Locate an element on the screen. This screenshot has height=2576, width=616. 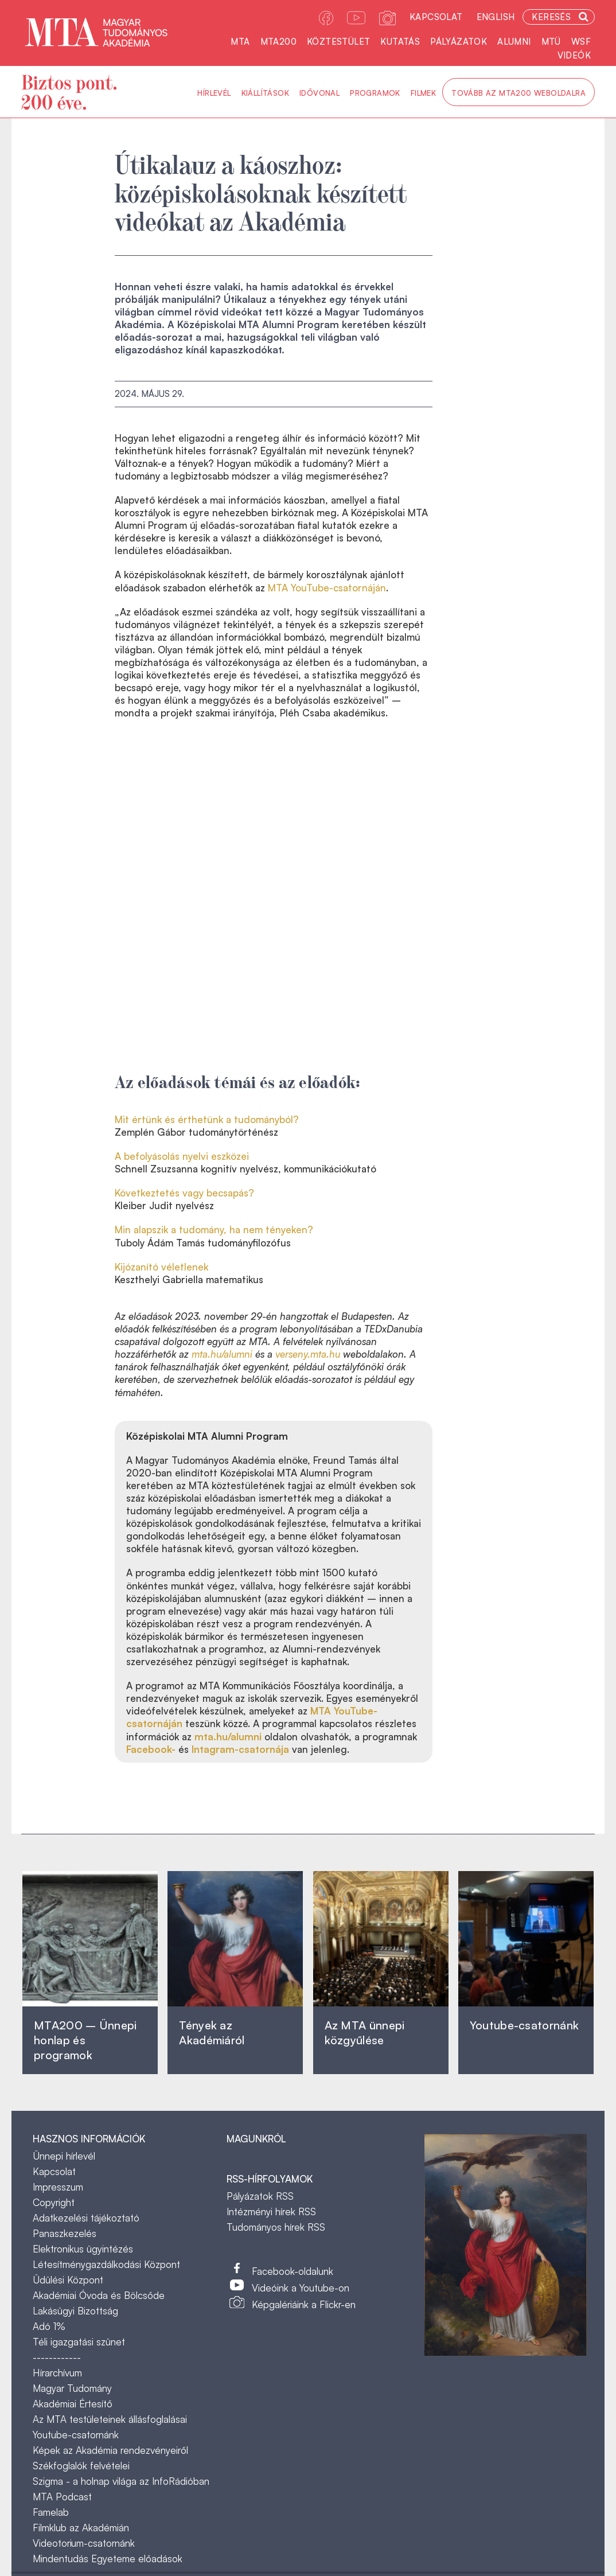
mta.hu/alumni is located at coordinates (222, 1354).